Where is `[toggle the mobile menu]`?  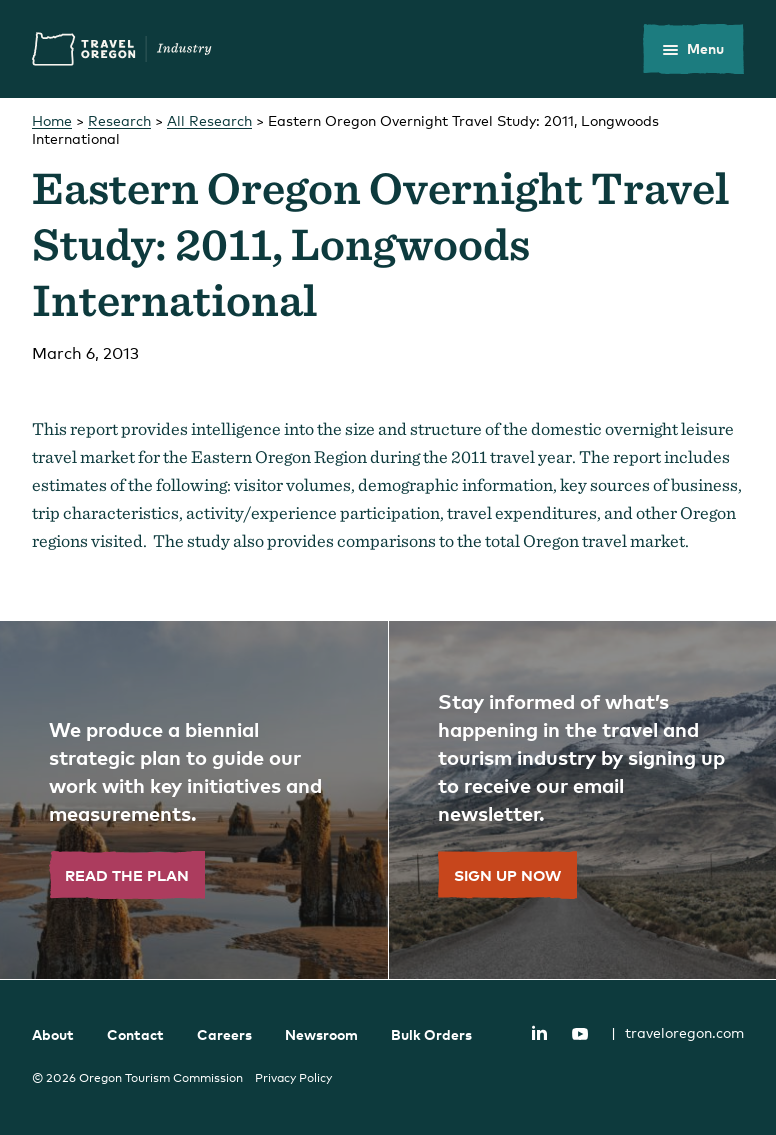 [toggle the mobile menu] is located at coordinates (693, 49).